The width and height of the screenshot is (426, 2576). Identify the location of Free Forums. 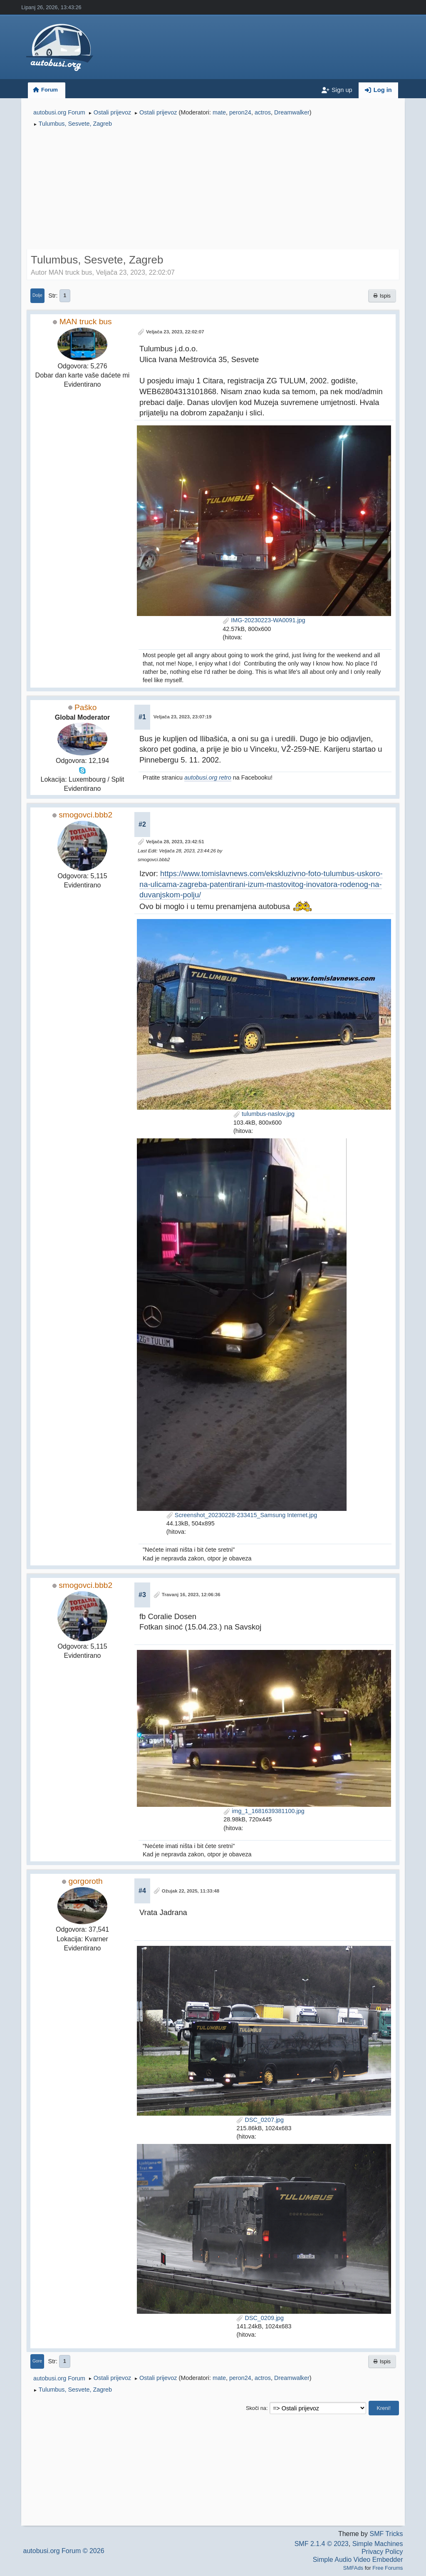
(387, 2568).